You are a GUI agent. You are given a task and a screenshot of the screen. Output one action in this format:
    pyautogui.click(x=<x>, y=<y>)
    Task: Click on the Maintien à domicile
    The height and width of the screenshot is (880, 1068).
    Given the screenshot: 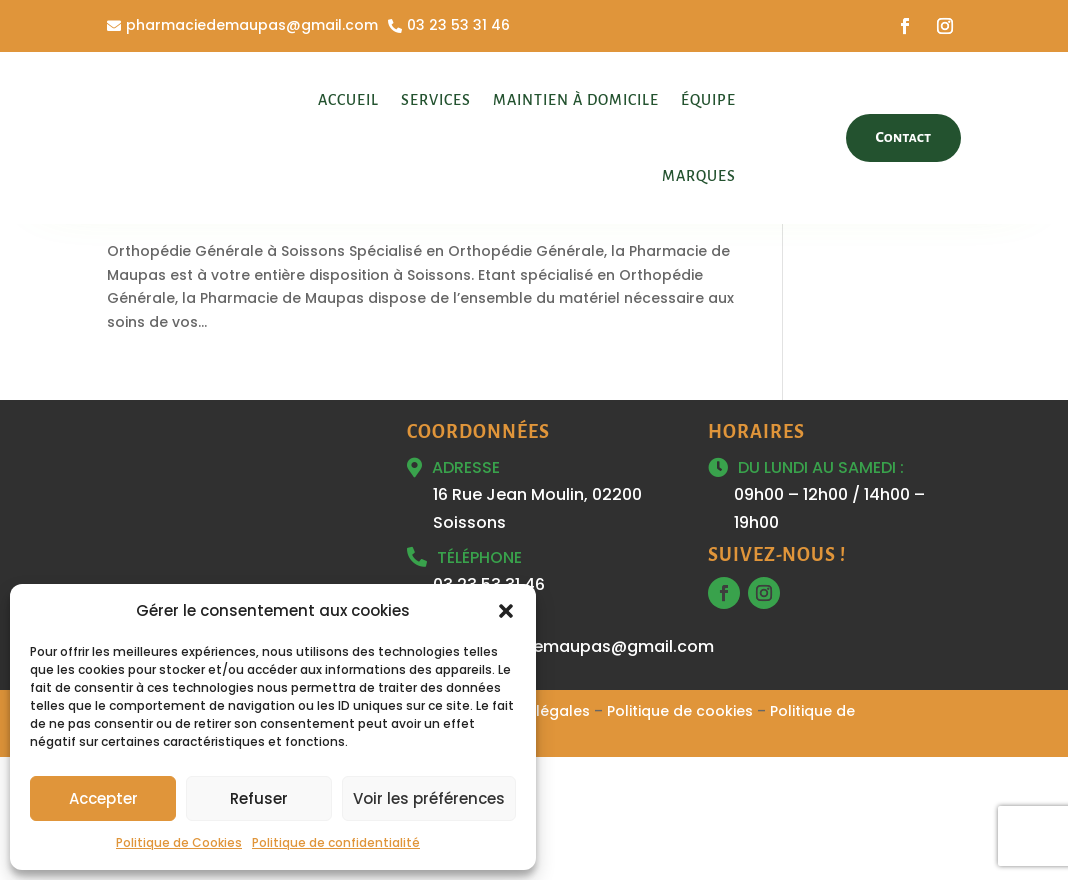 What is the action you would take?
    pyautogui.click(x=576, y=100)
    